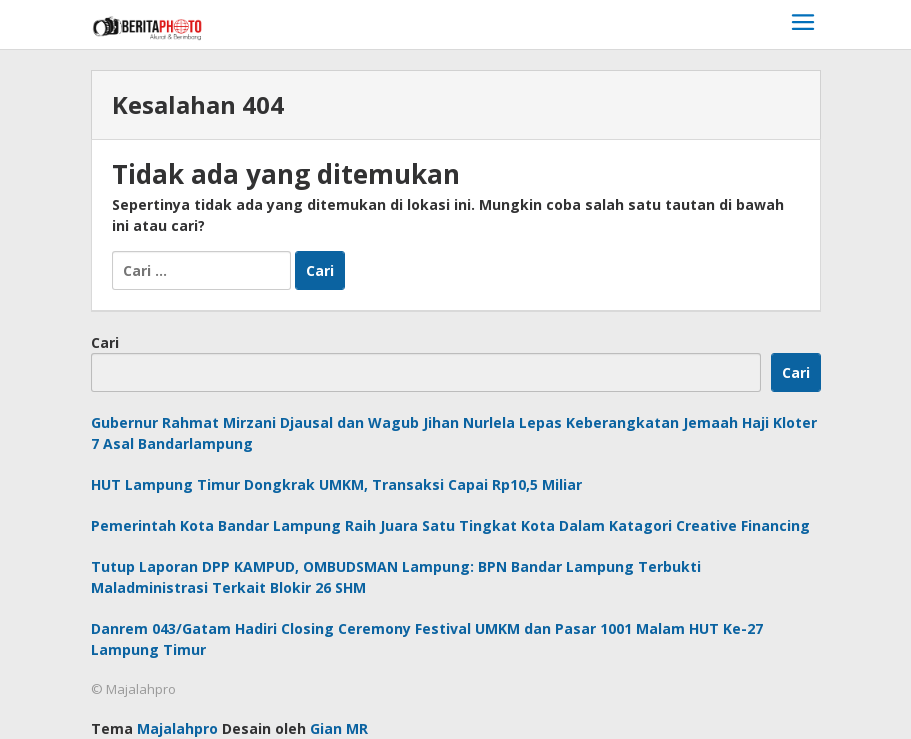  What do you see at coordinates (105, 342) in the screenshot?
I see `Cari` at bounding box center [105, 342].